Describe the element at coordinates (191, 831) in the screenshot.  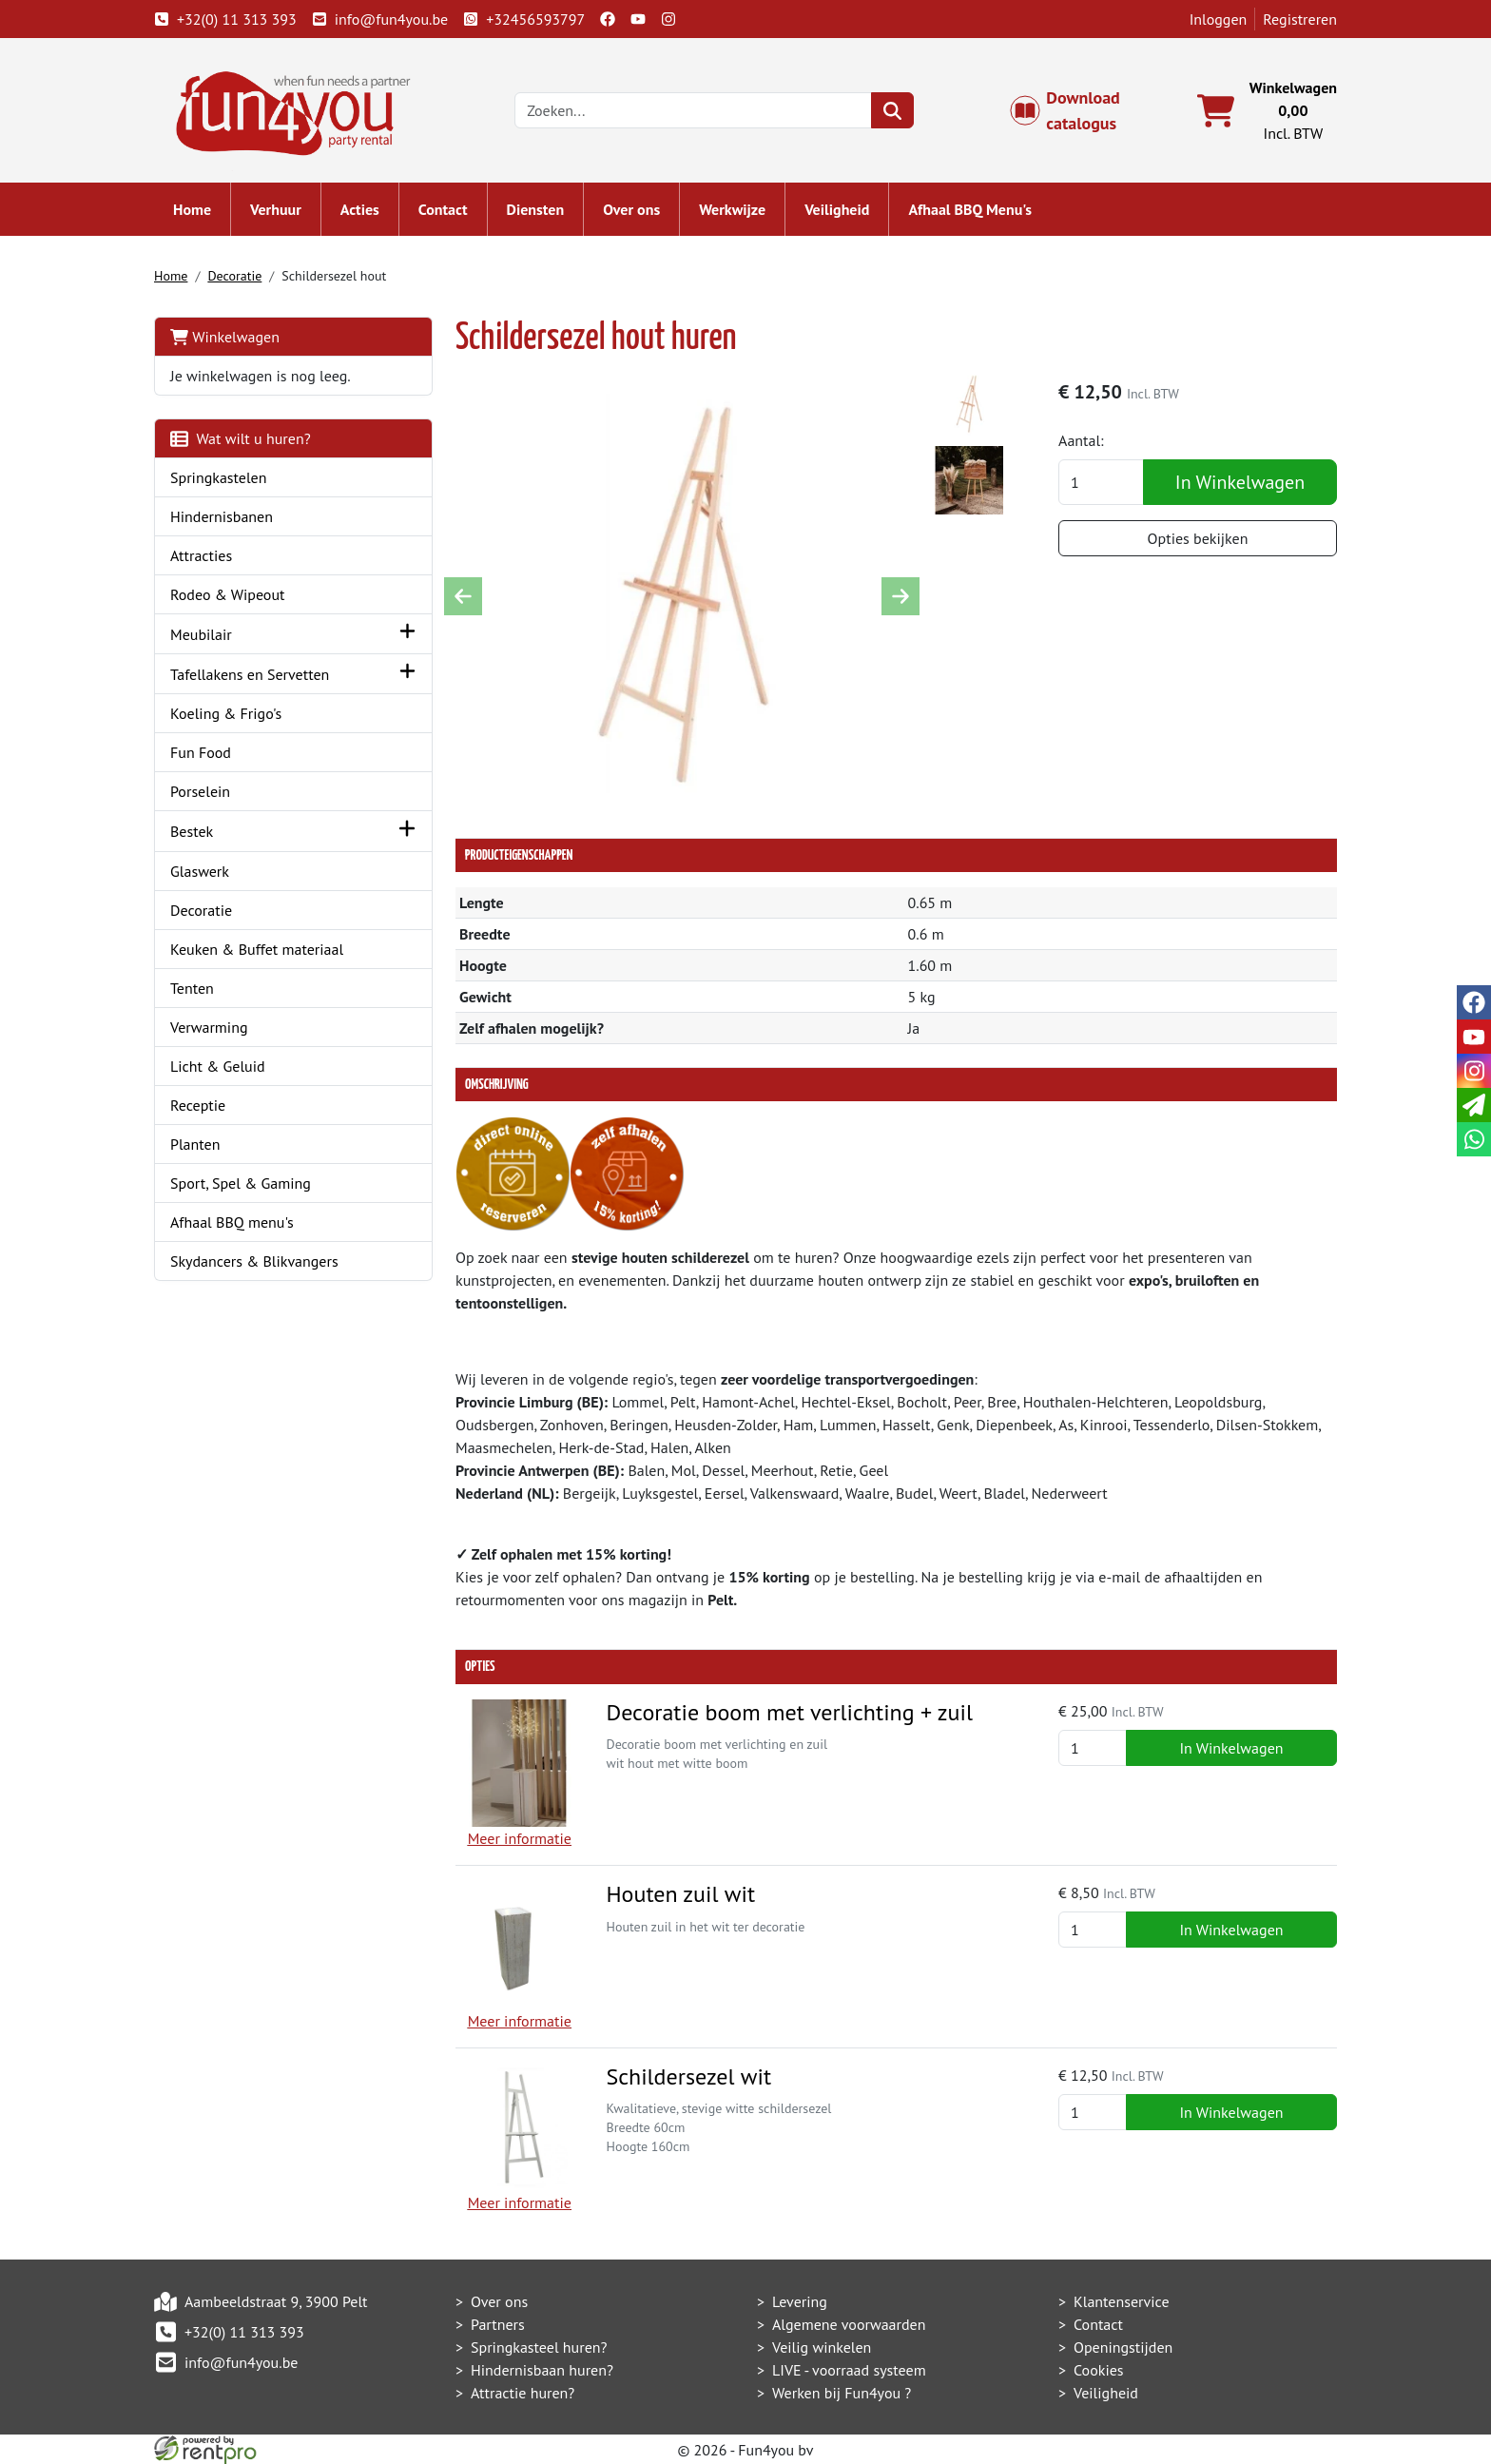
I see `Bestek` at that location.